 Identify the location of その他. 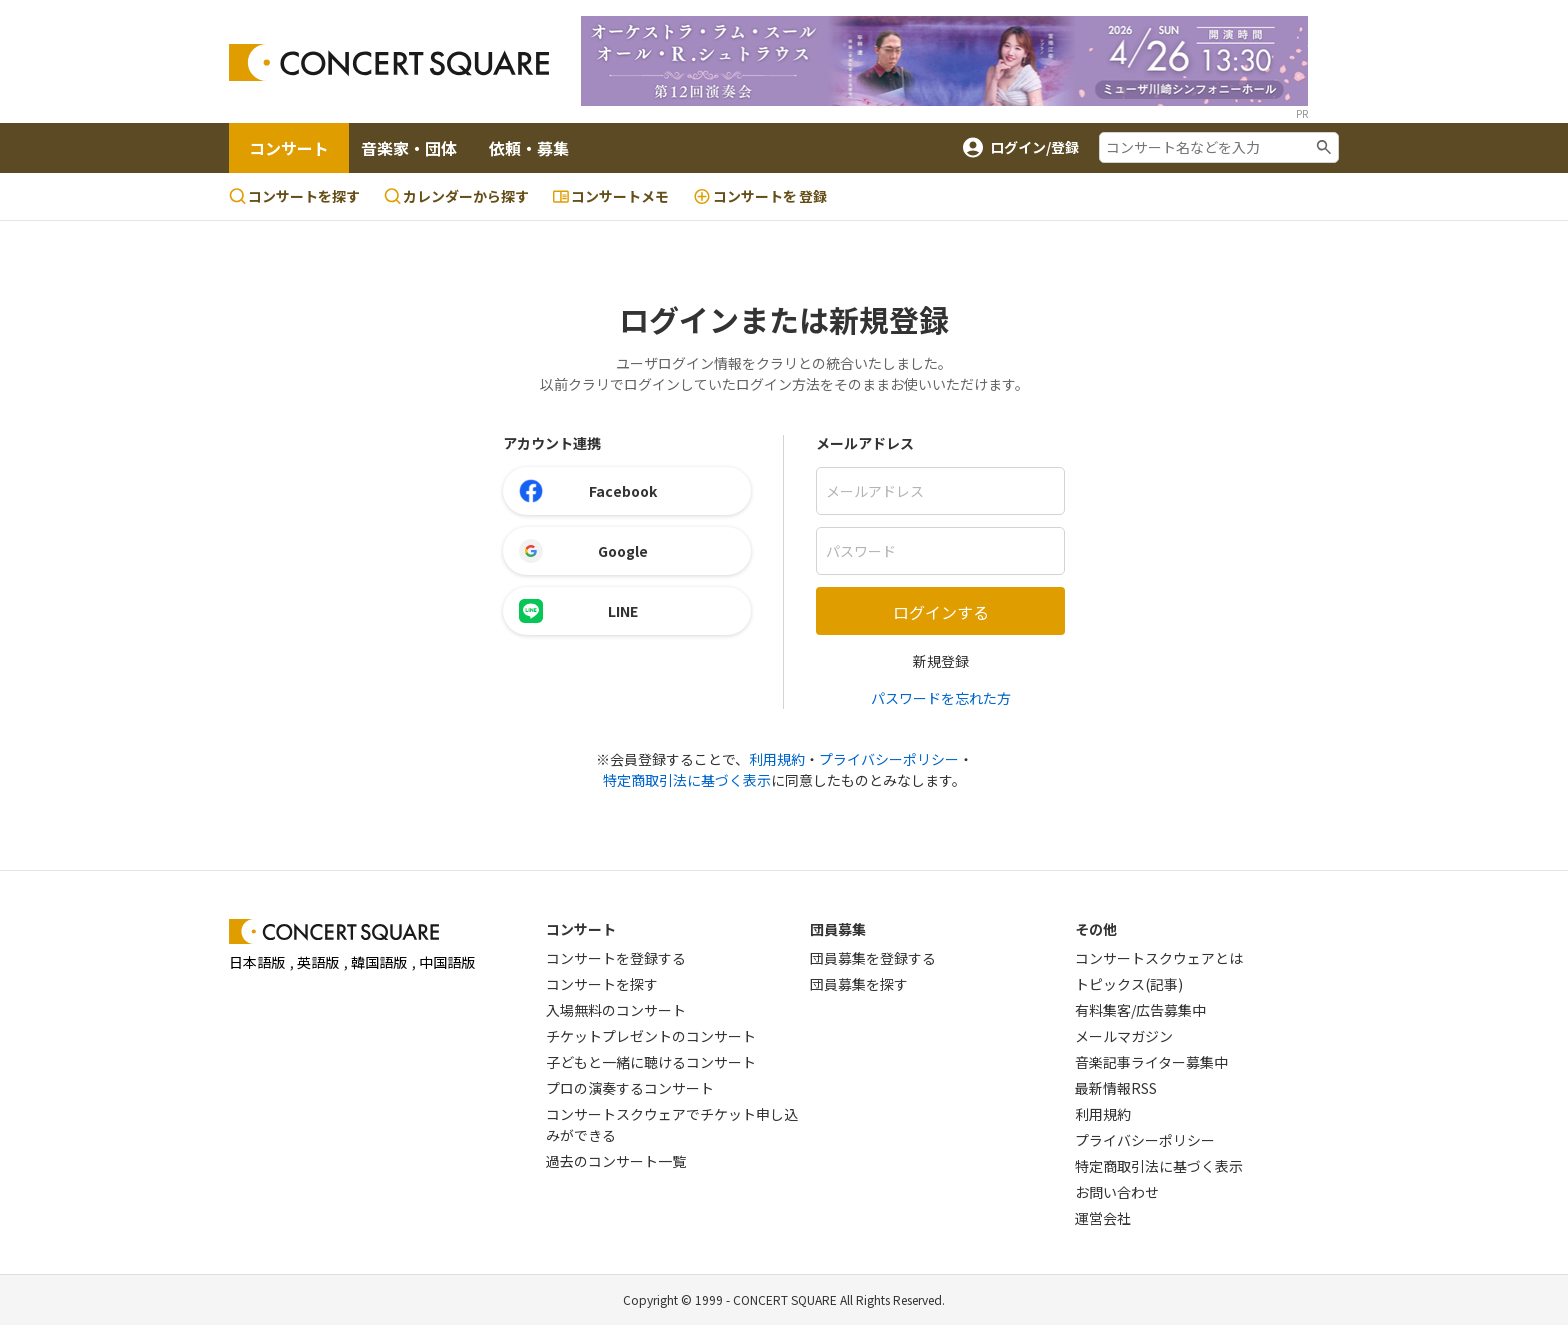
(1096, 929).